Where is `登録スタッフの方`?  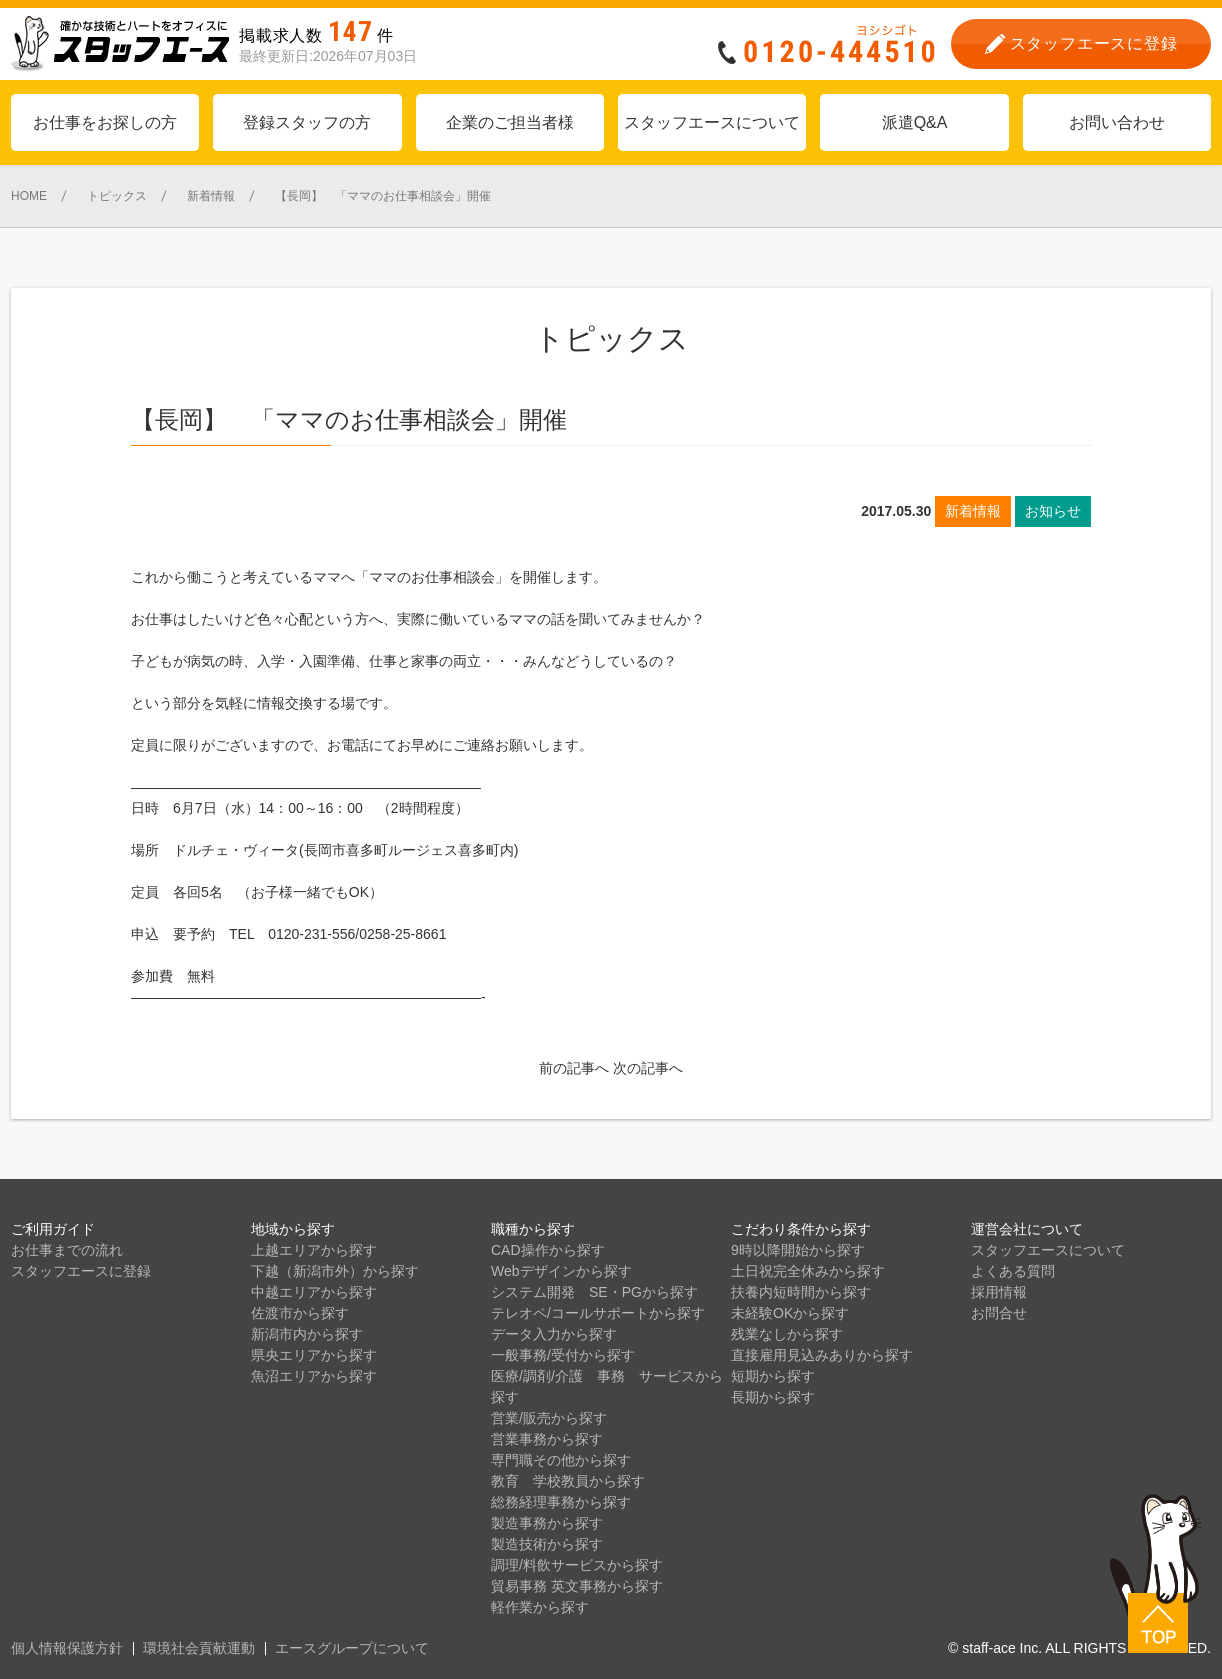
登録スタッフの方 is located at coordinates (307, 122).